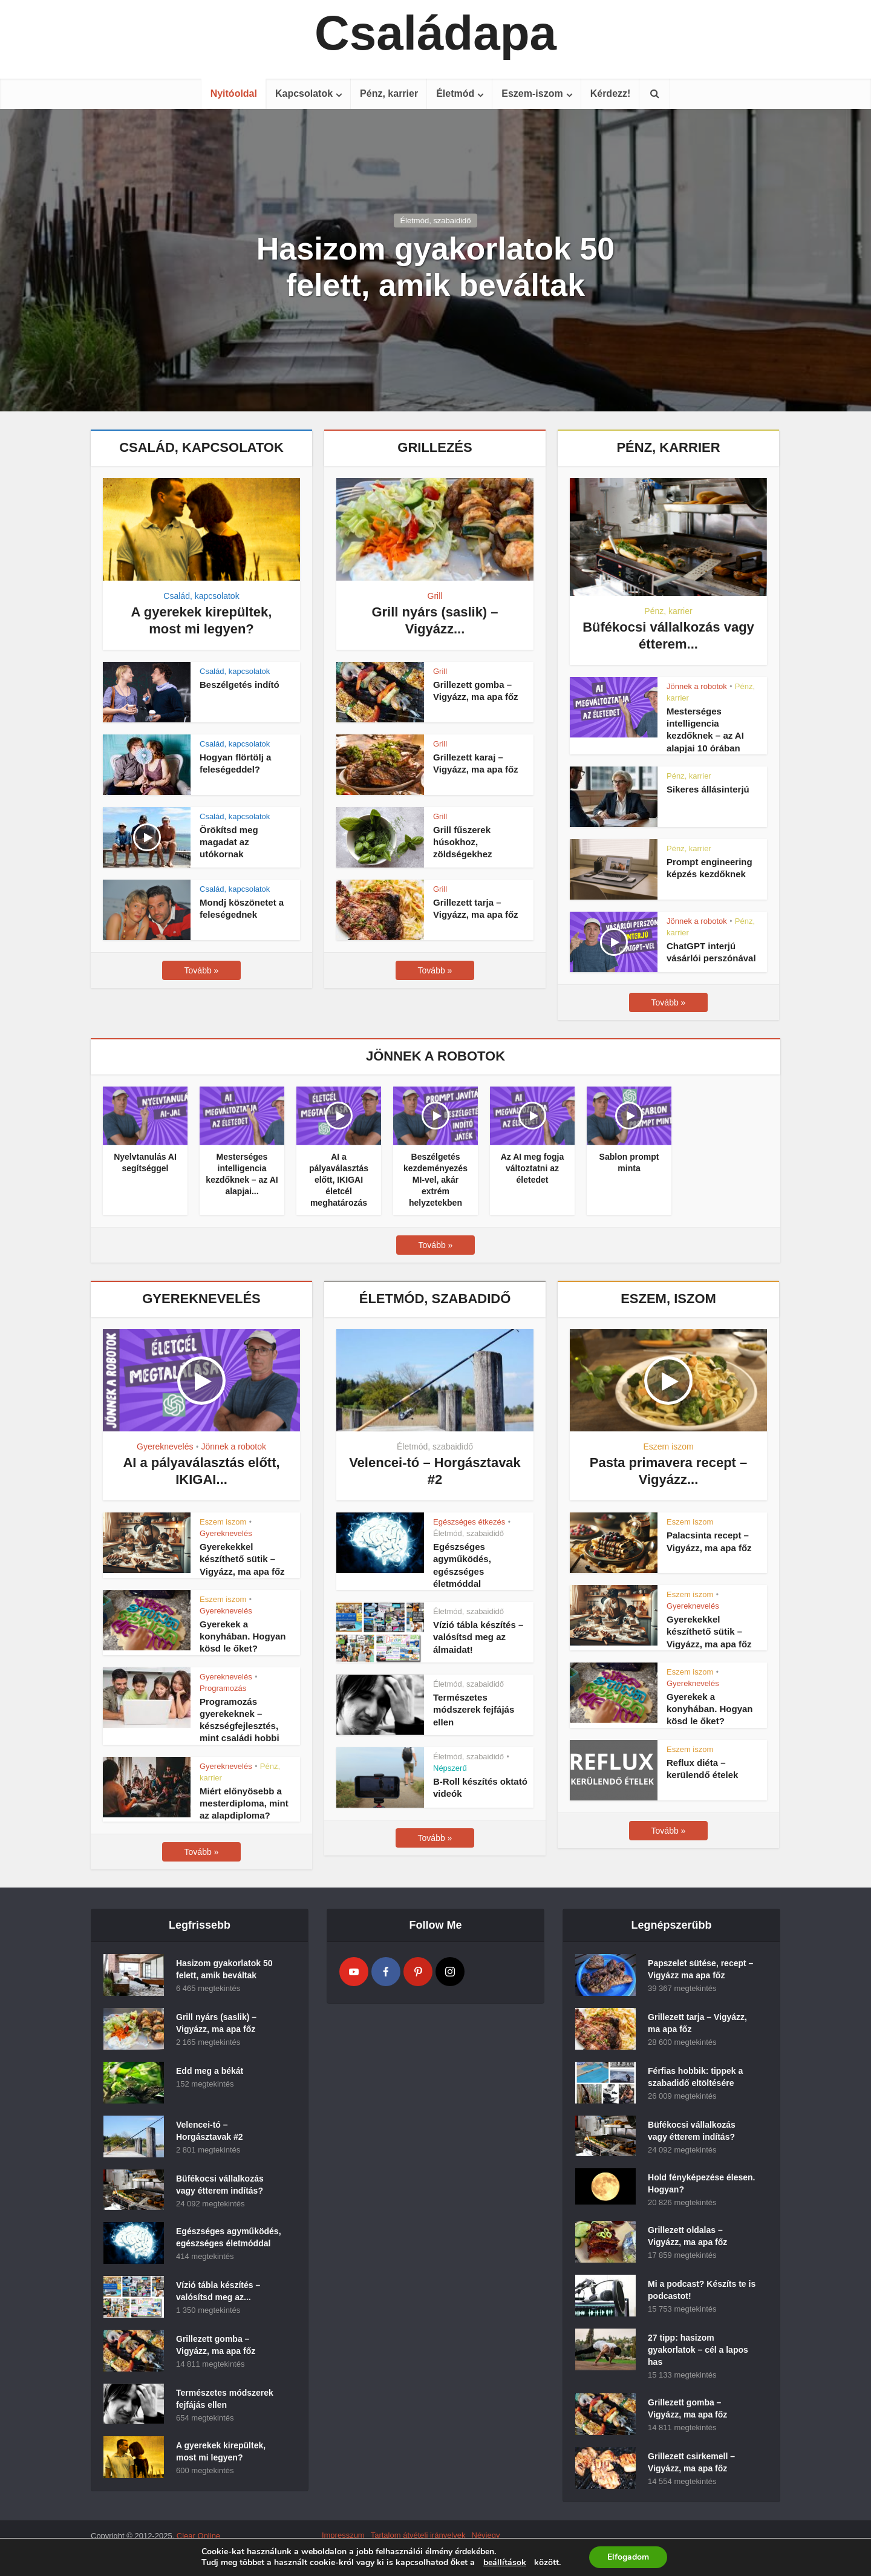  What do you see at coordinates (215, 2345) in the screenshot?
I see `Grillezett gomba – Vigyázz, ma apa főz` at bounding box center [215, 2345].